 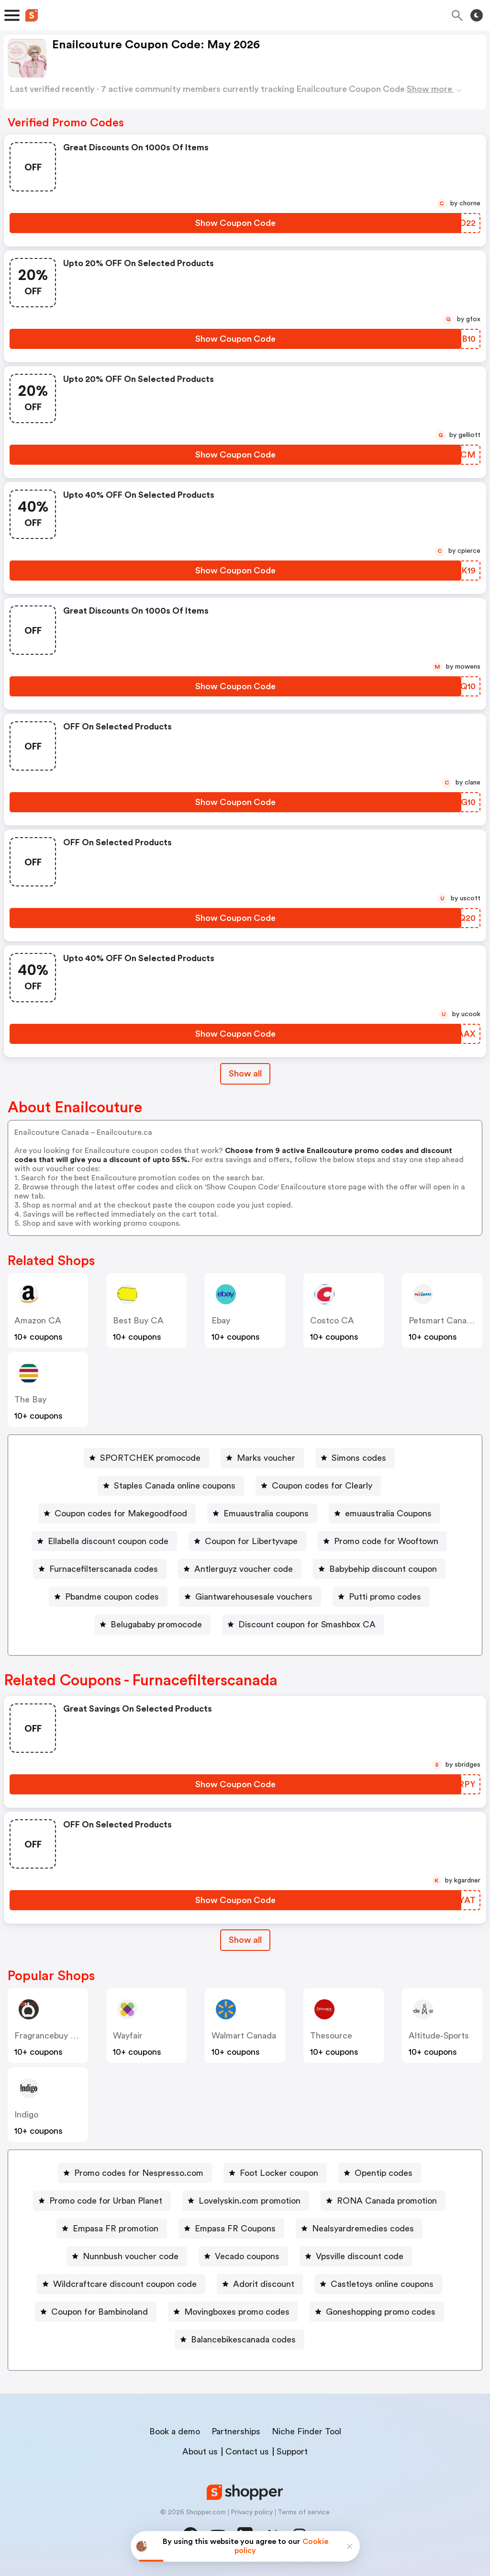 What do you see at coordinates (303, 1624) in the screenshot?
I see `[Discount coupon for Smashbox CA Button]` at bounding box center [303, 1624].